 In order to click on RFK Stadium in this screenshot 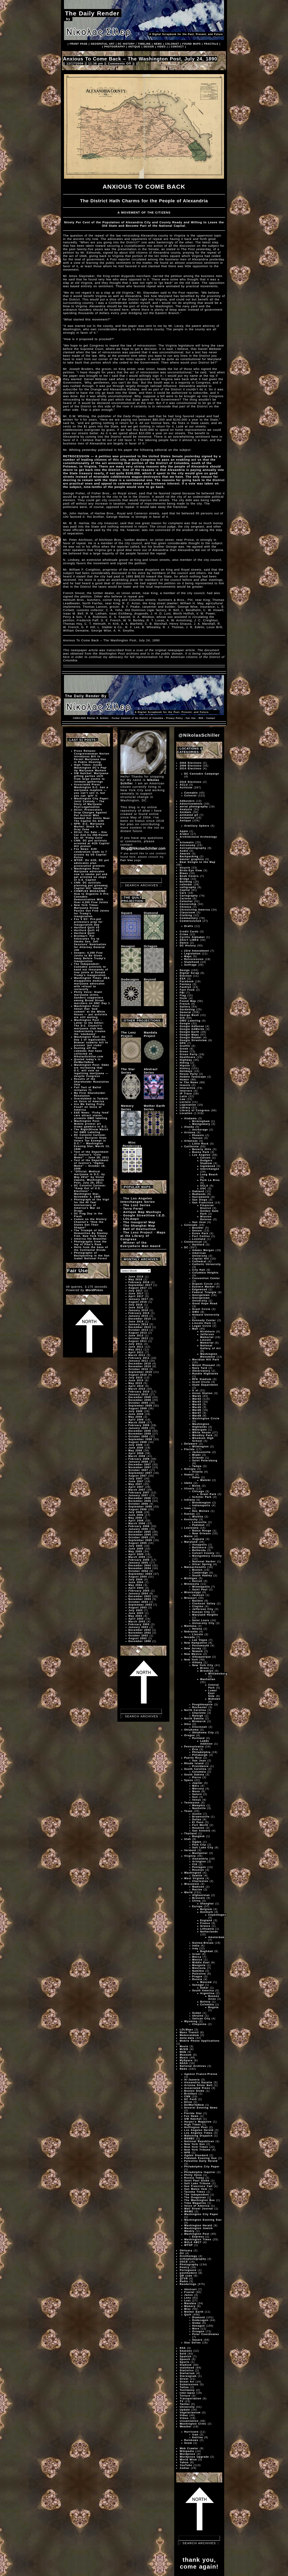, I will do `click(201, 1379)`.